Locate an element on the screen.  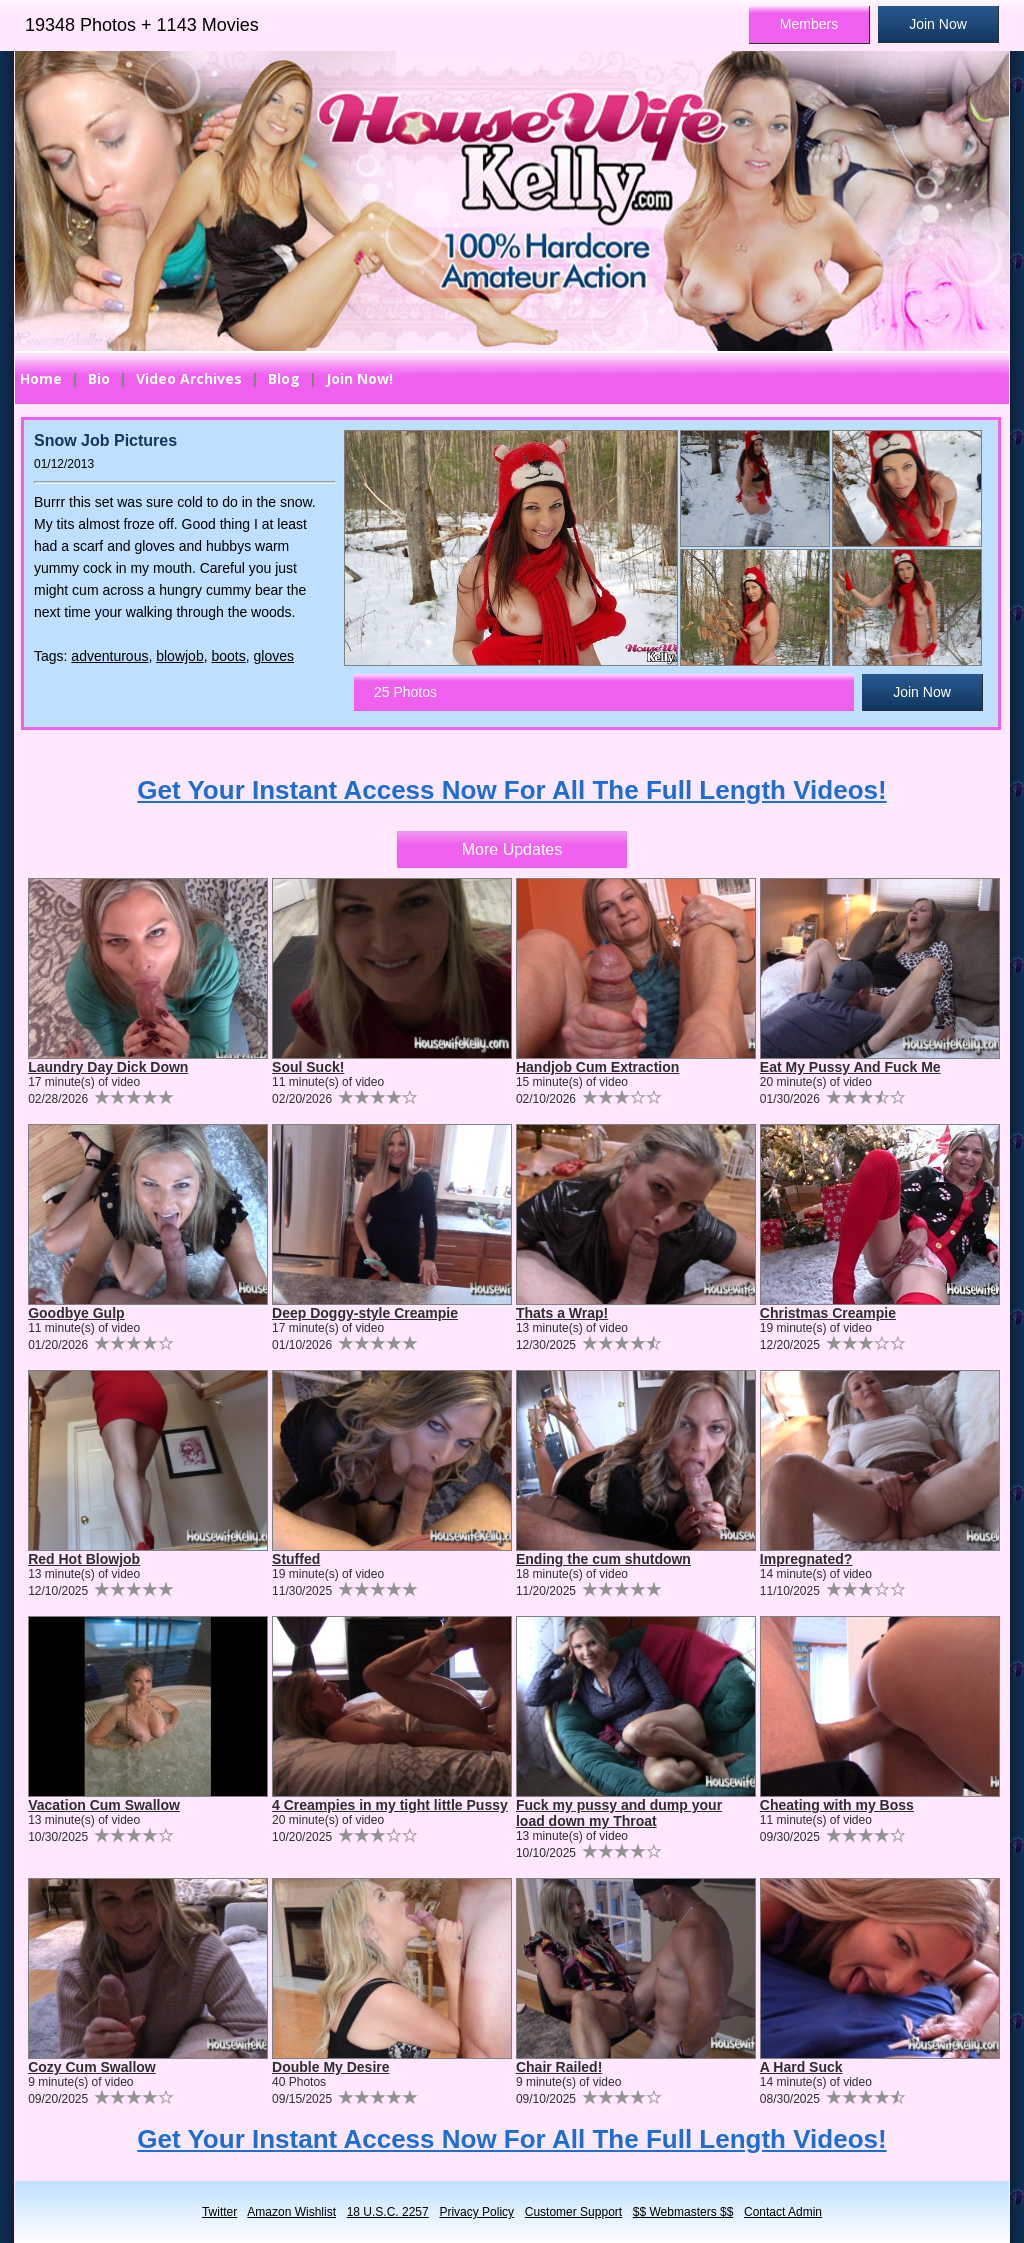
$$ Webmasters $$ is located at coordinates (683, 2212).